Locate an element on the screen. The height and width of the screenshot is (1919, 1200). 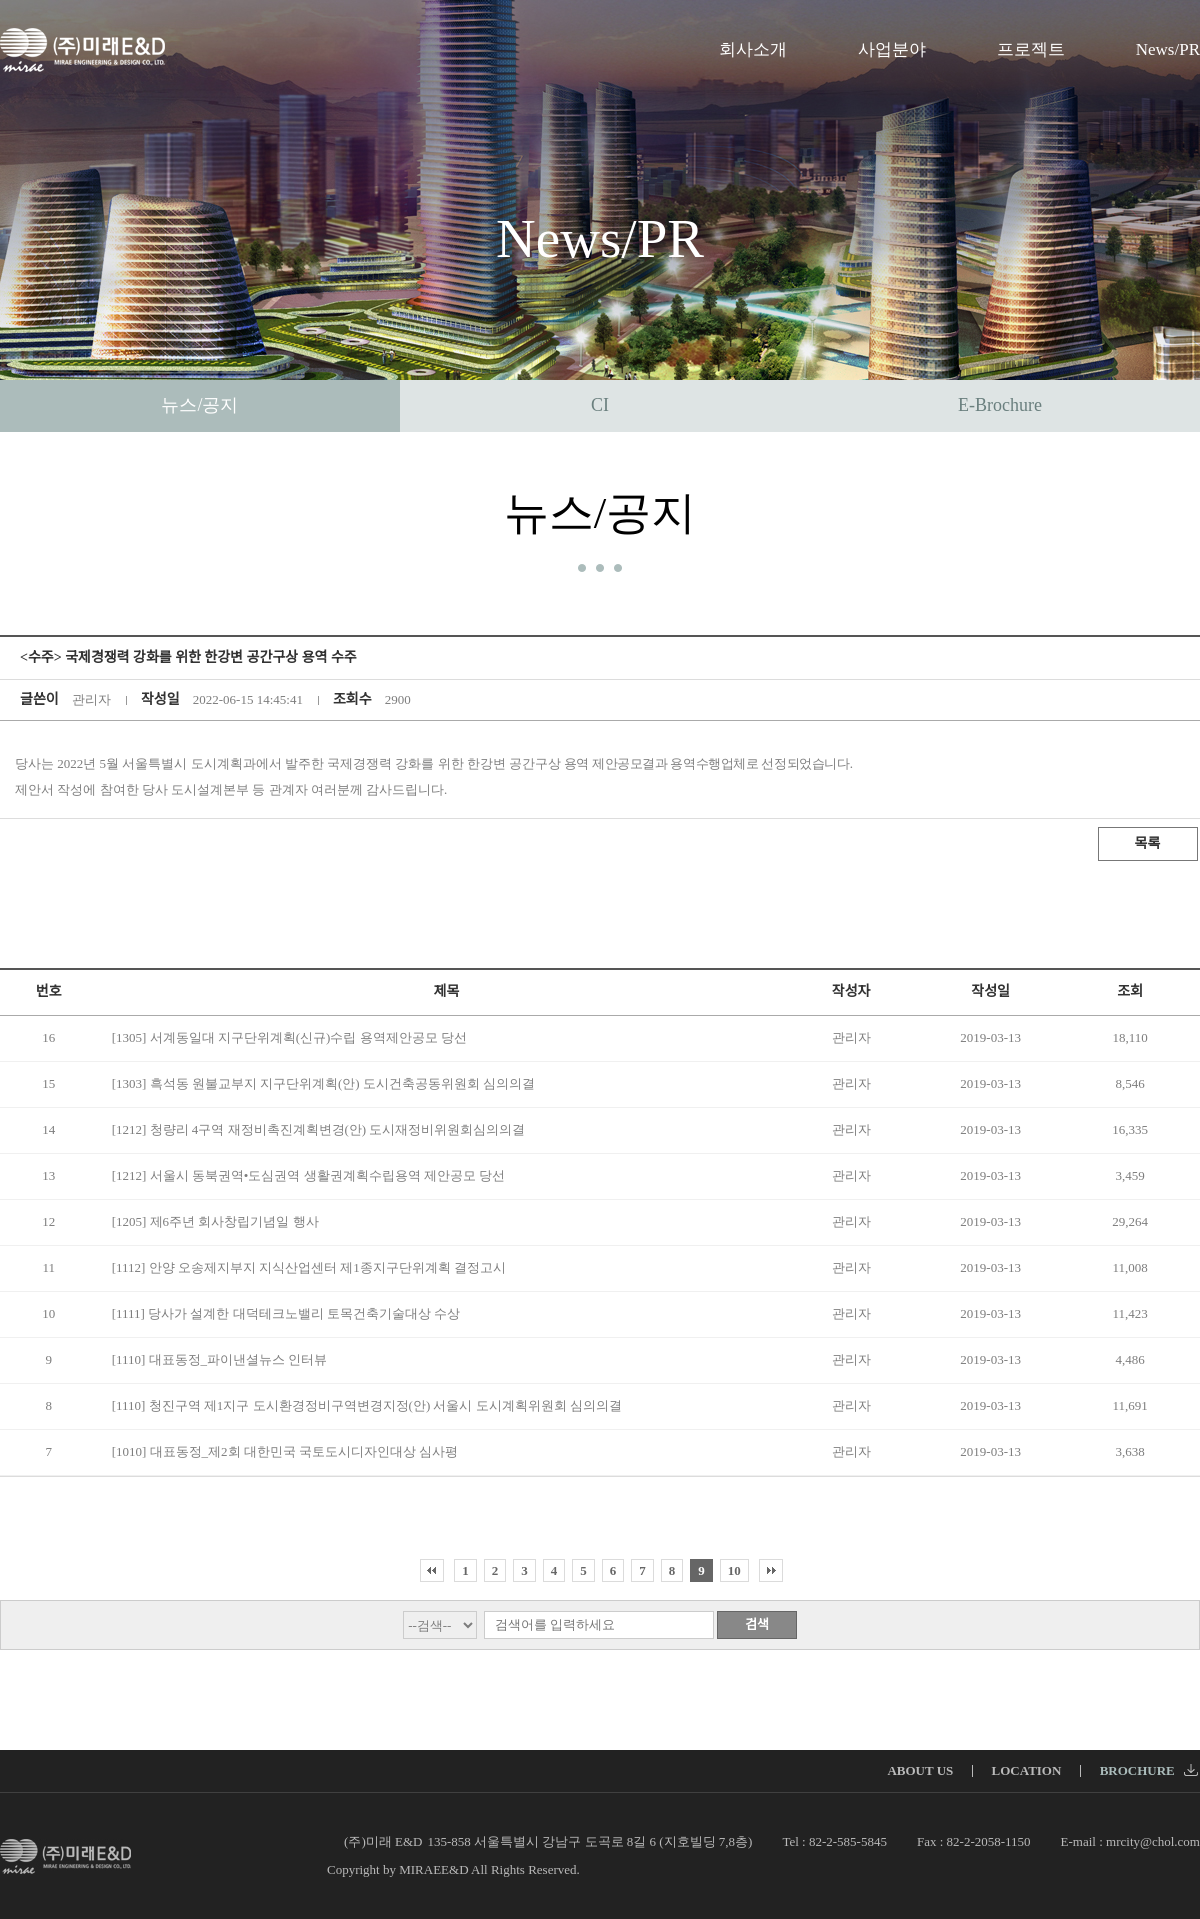
사업분야 is located at coordinates (892, 49).